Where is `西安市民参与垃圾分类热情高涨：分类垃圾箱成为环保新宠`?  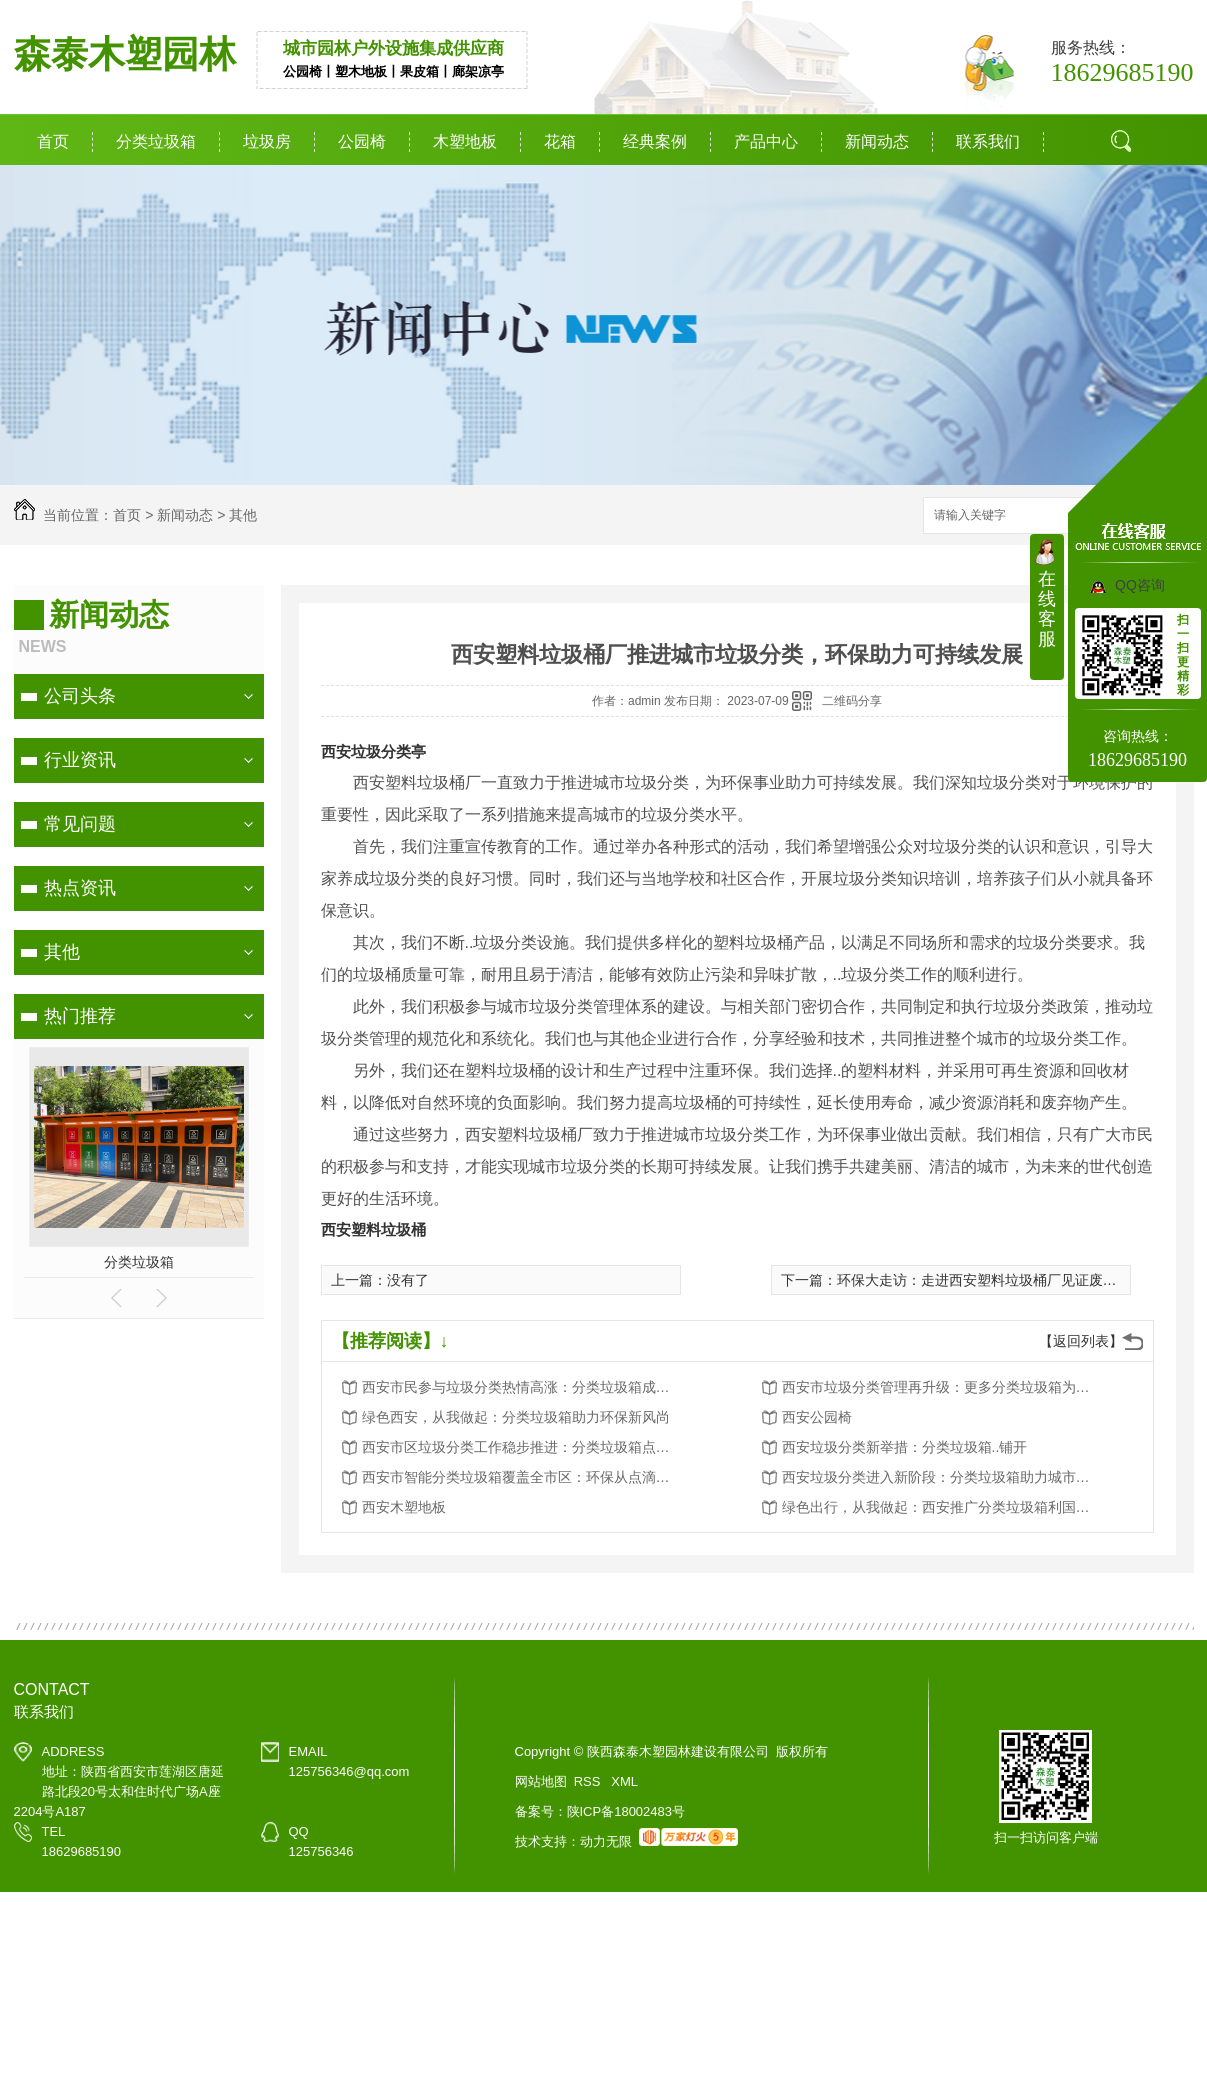 西安市民参与垃圾分类热情高涨：分类垃圾箱成为环保新宠 is located at coordinates (522, 1387).